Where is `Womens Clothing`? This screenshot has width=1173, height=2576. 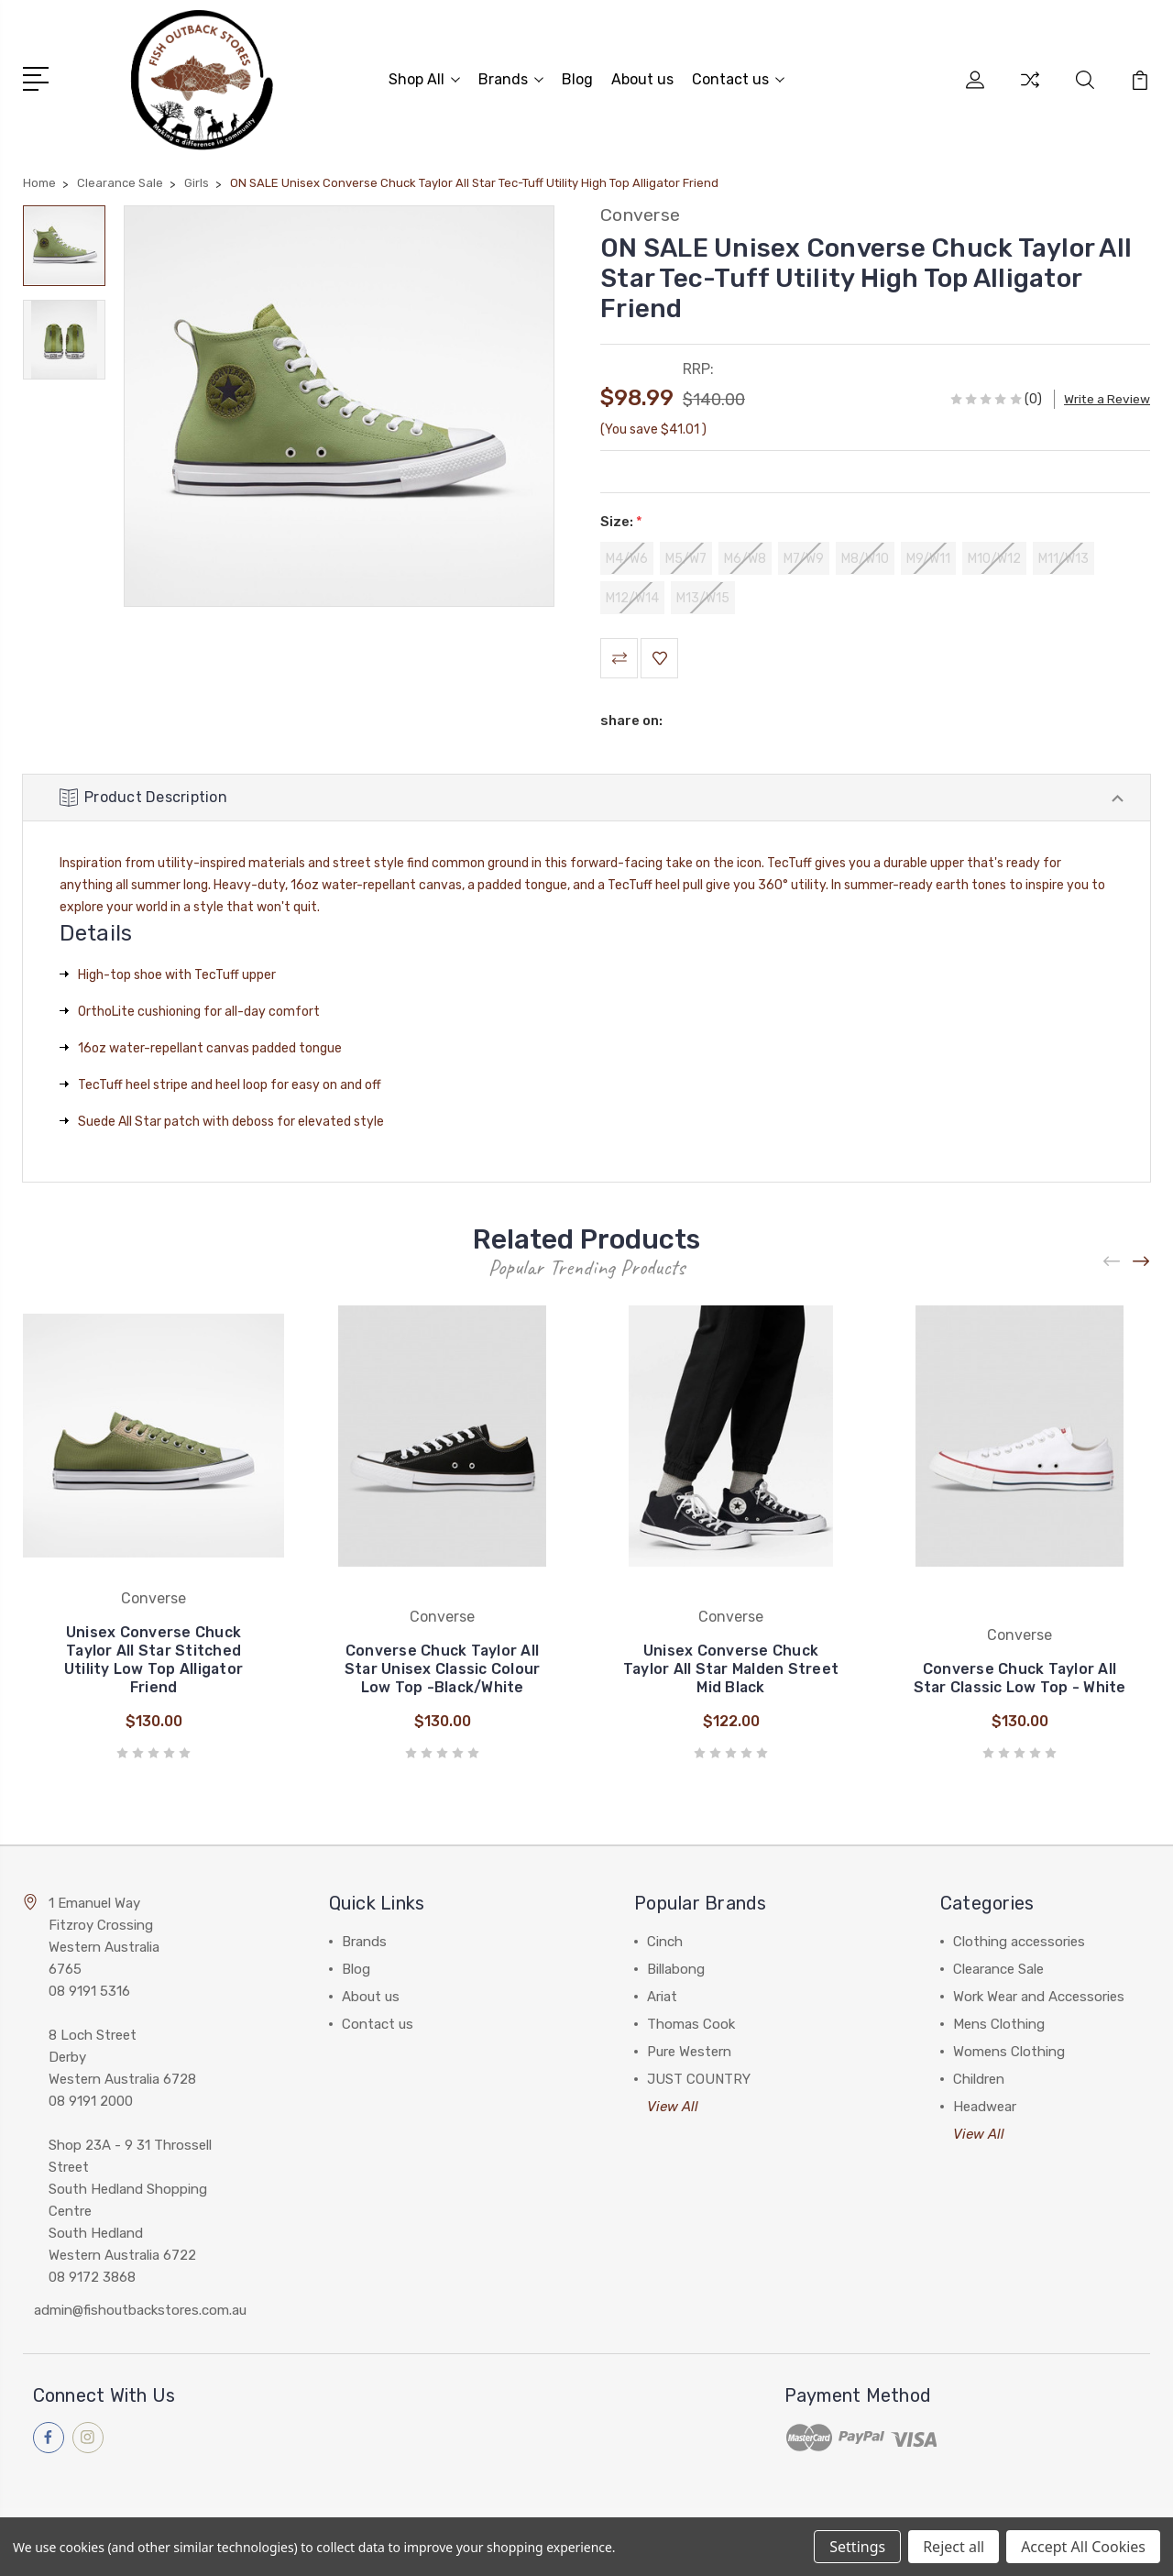 Womens Clothing is located at coordinates (1009, 2055).